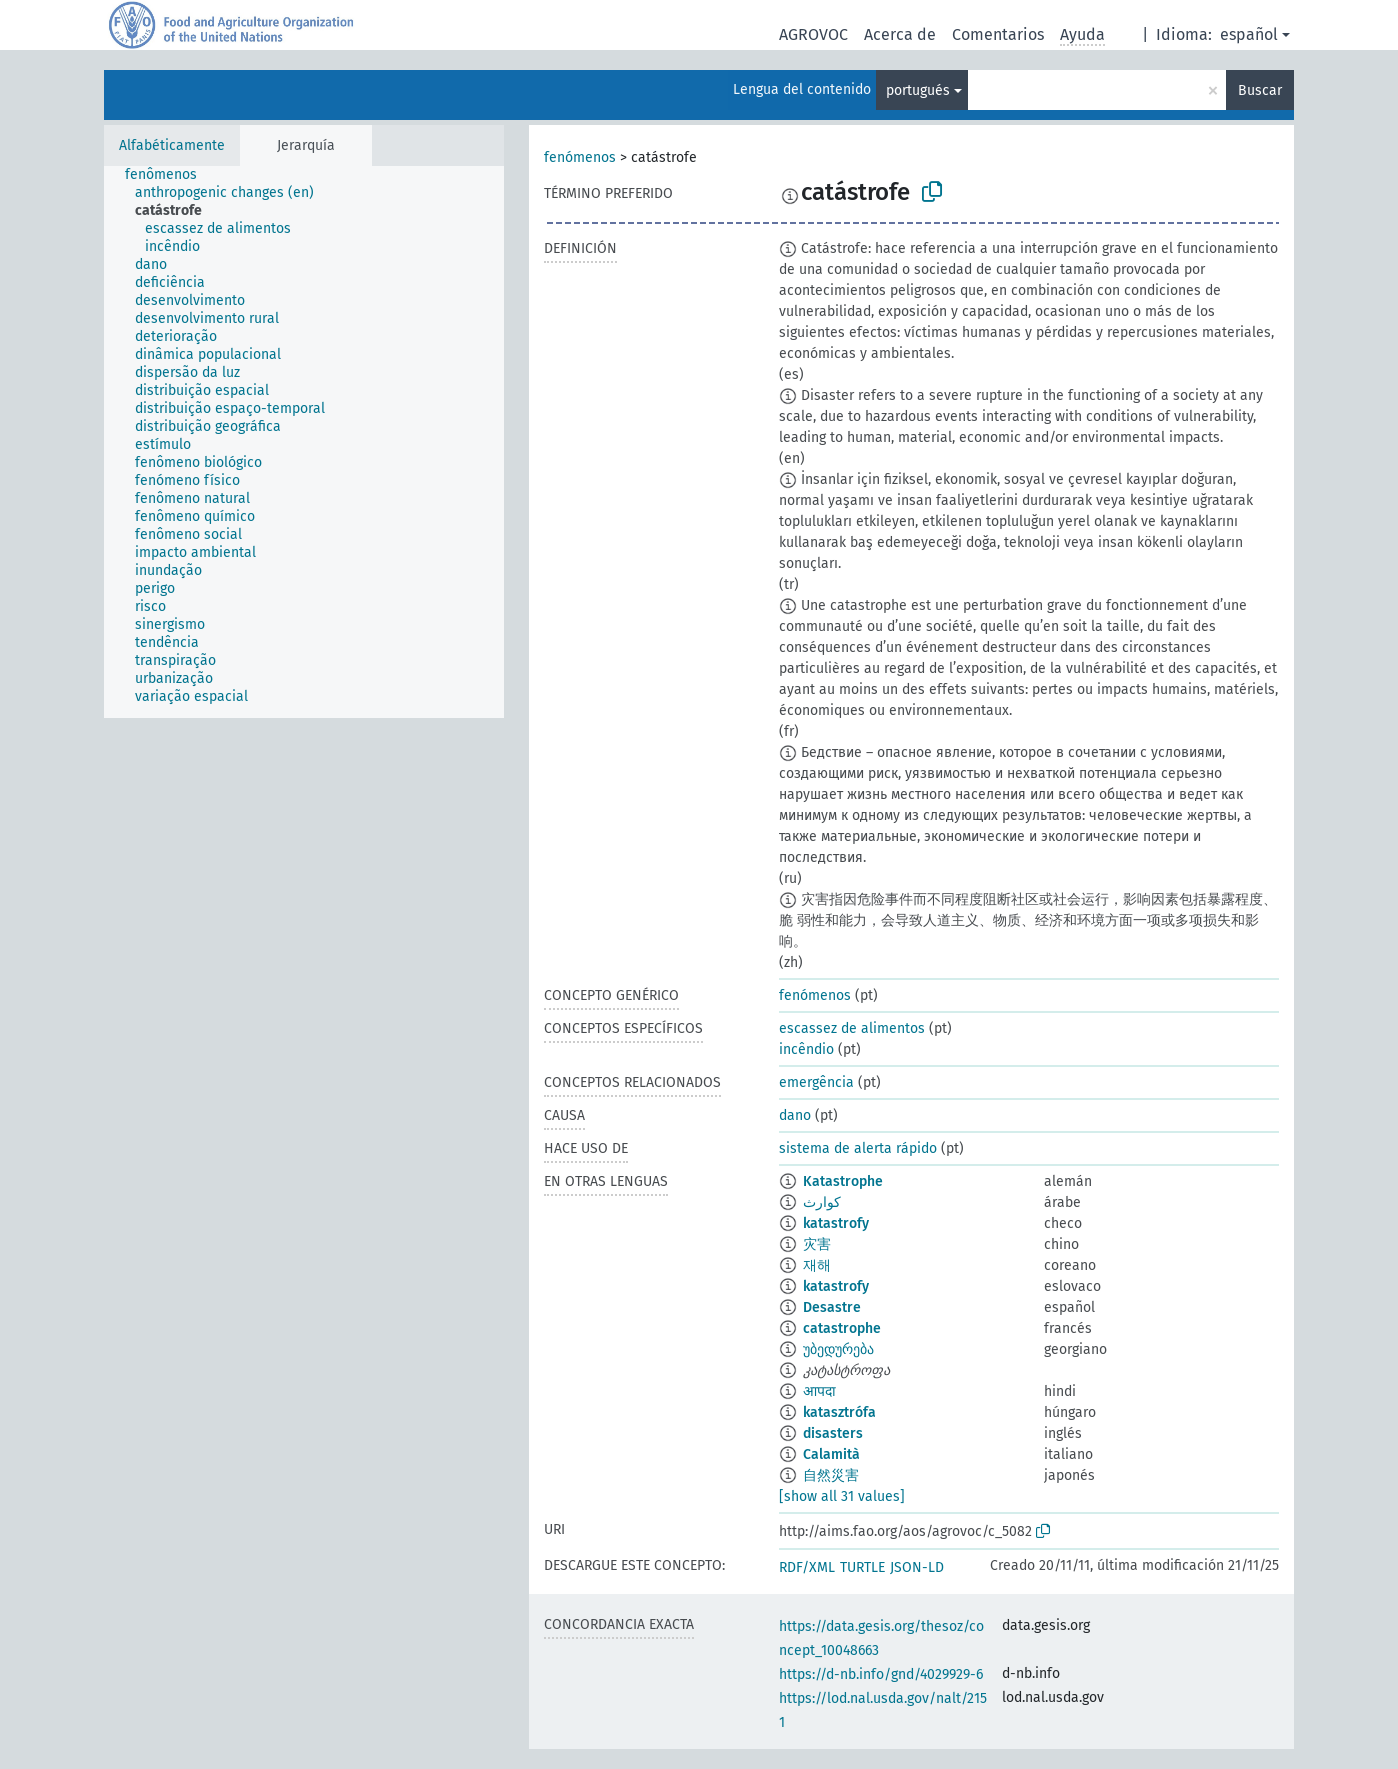 The width and height of the screenshot is (1398, 1769). Describe the element at coordinates (917, 1567) in the screenshot. I see `JSON-LD` at that location.